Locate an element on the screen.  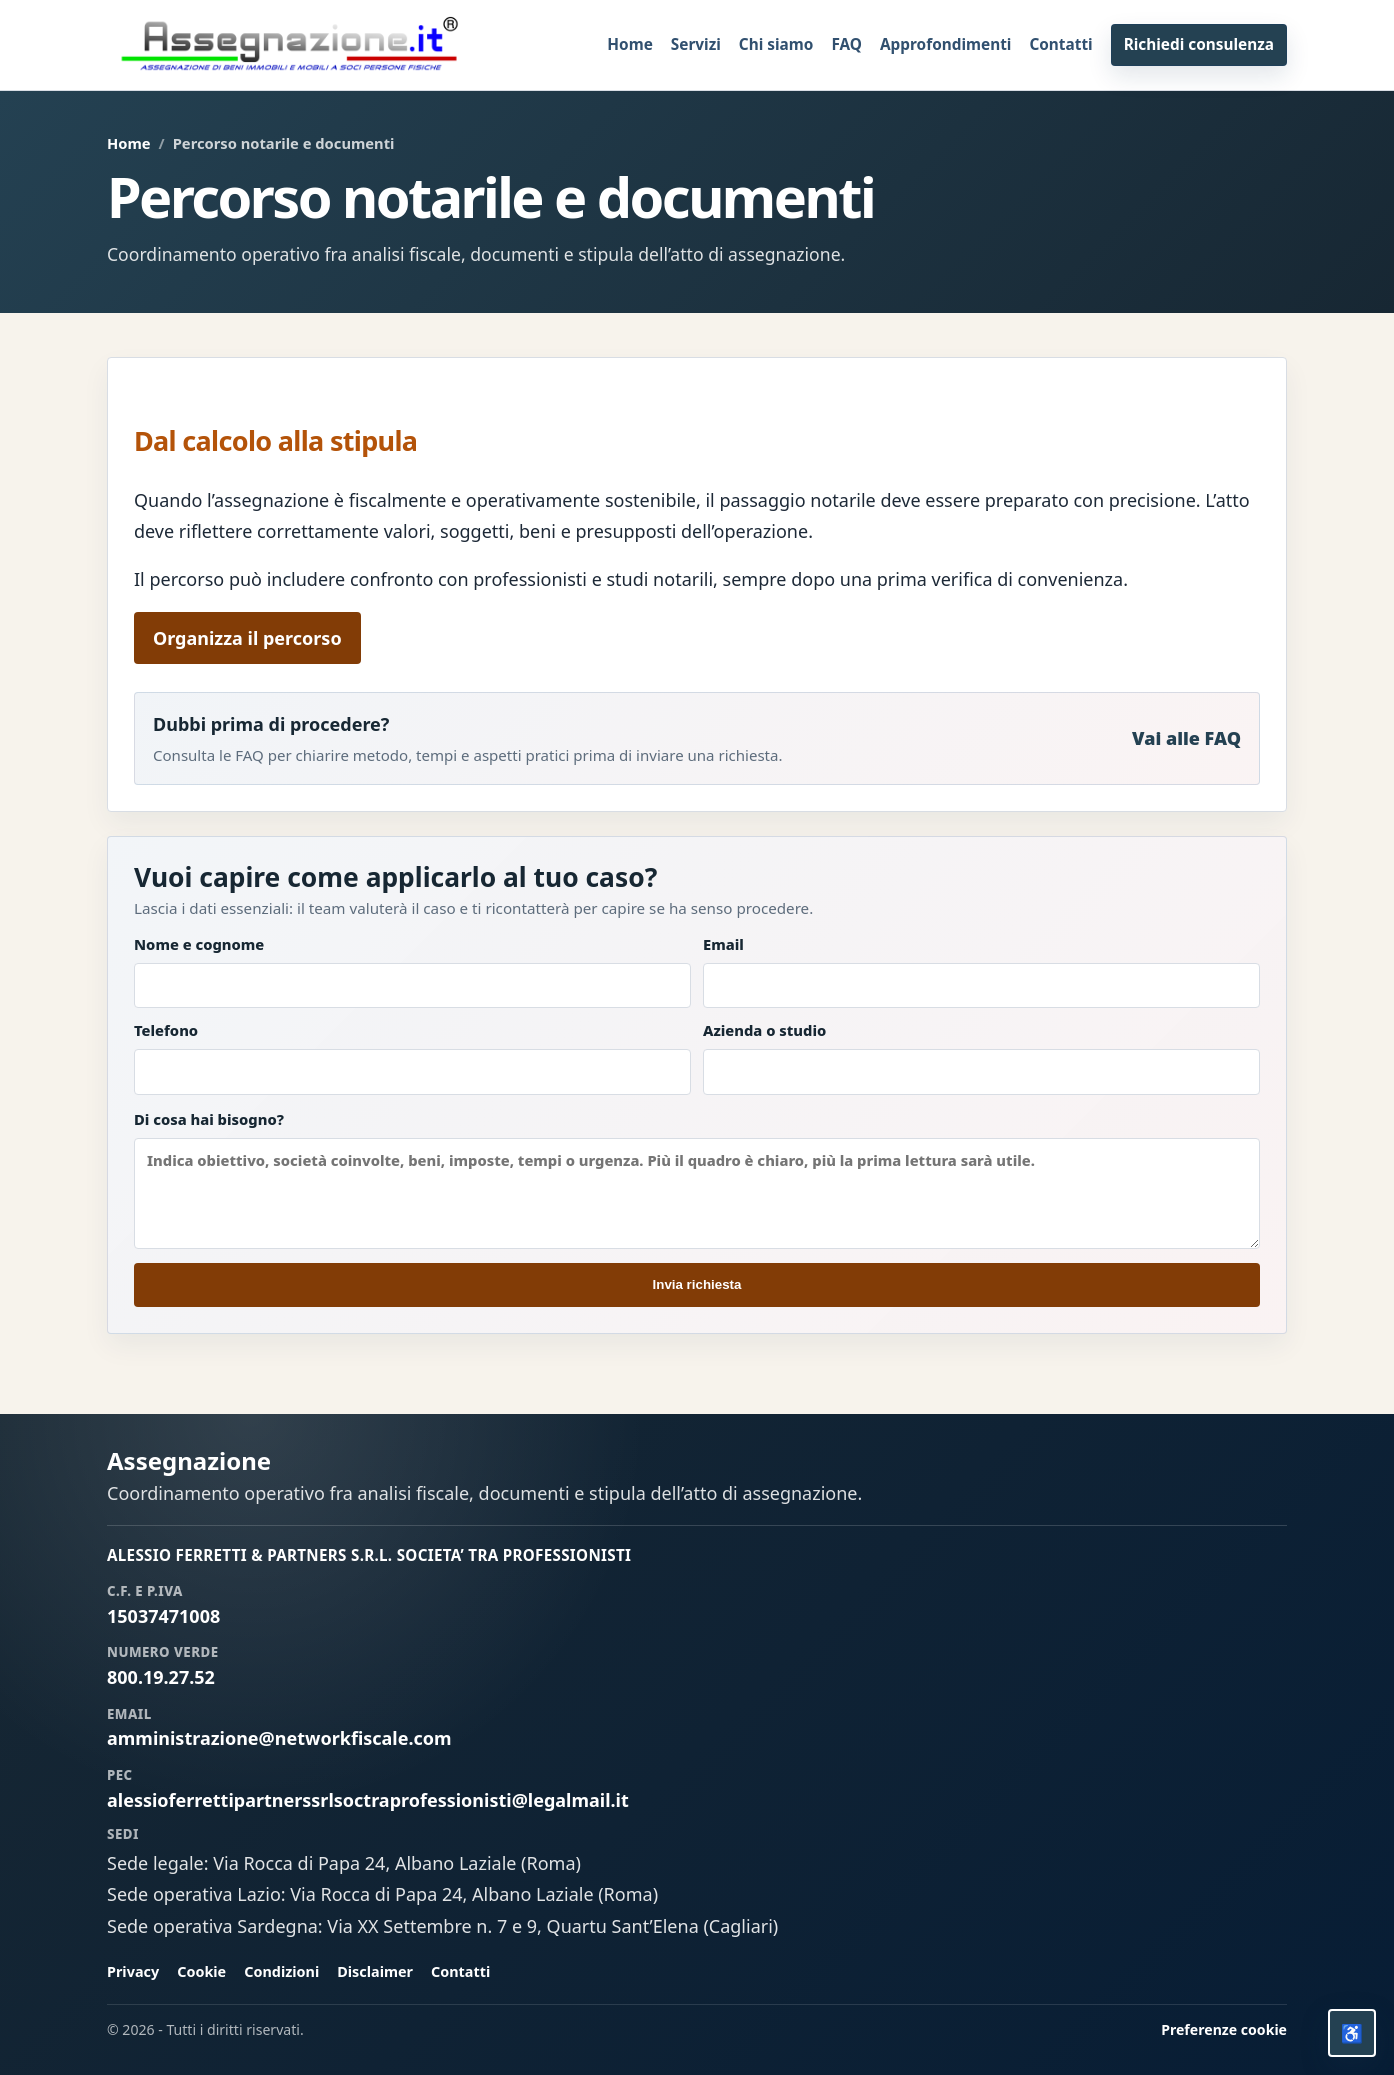
Invia richiesta is located at coordinates (697, 1284).